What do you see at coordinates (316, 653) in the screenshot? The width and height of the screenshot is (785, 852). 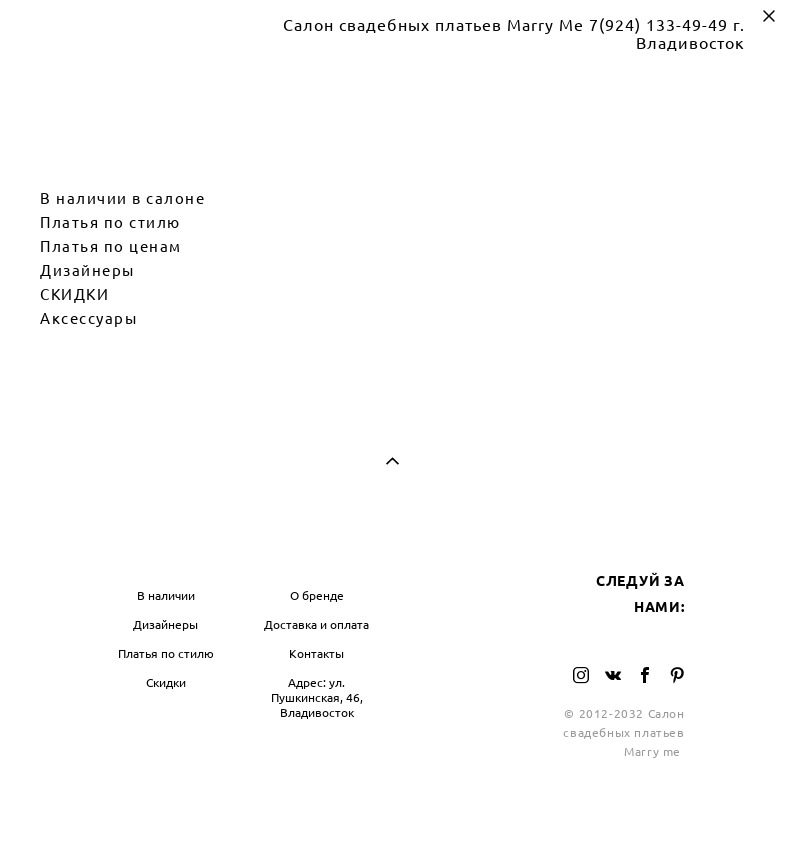 I see `Контакты` at bounding box center [316, 653].